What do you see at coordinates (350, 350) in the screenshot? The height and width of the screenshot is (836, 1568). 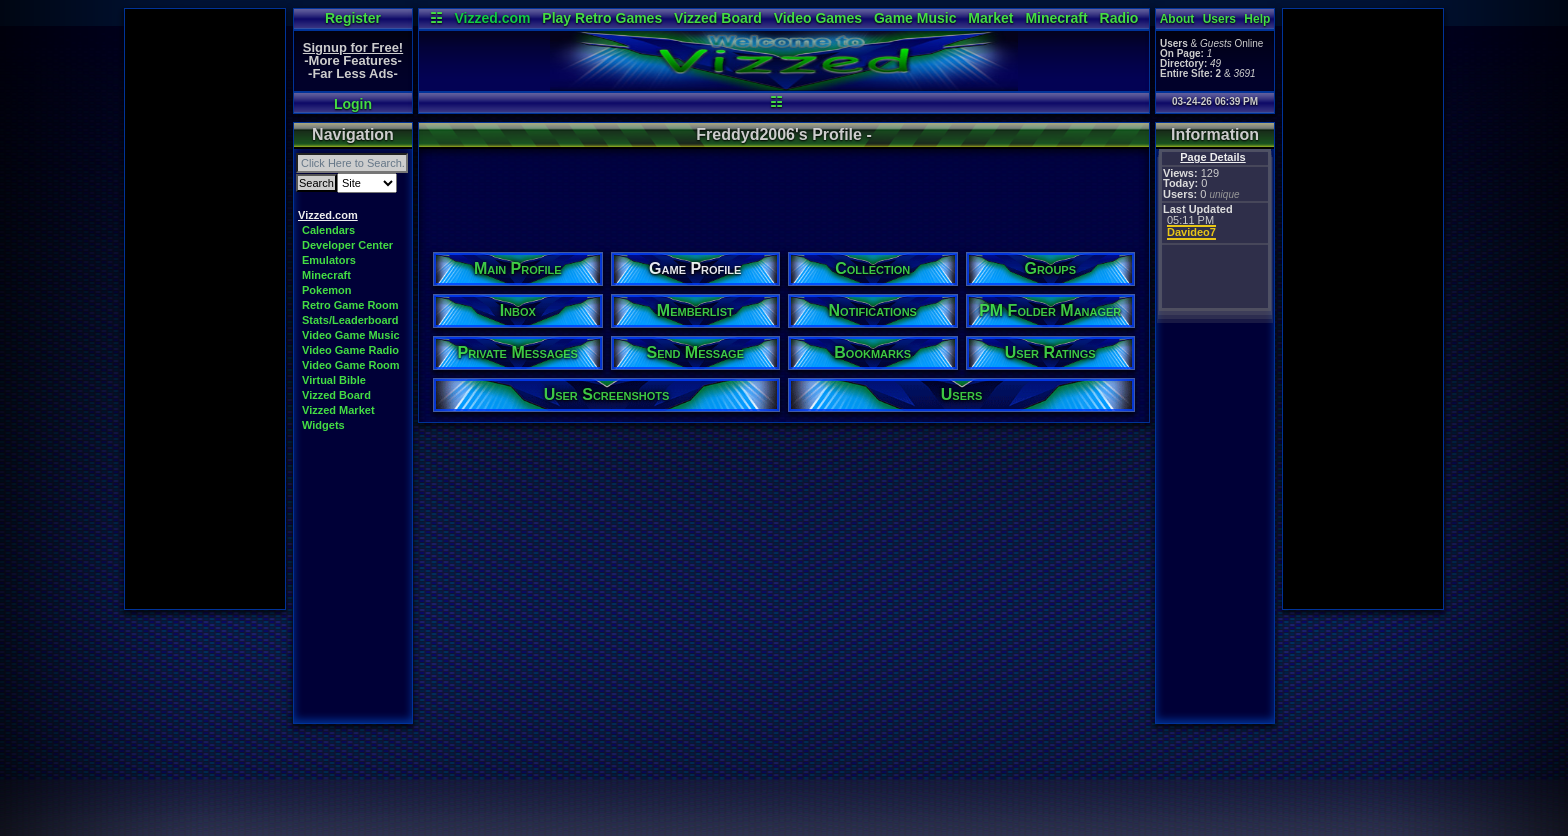 I see `Video Game Radio` at bounding box center [350, 350].